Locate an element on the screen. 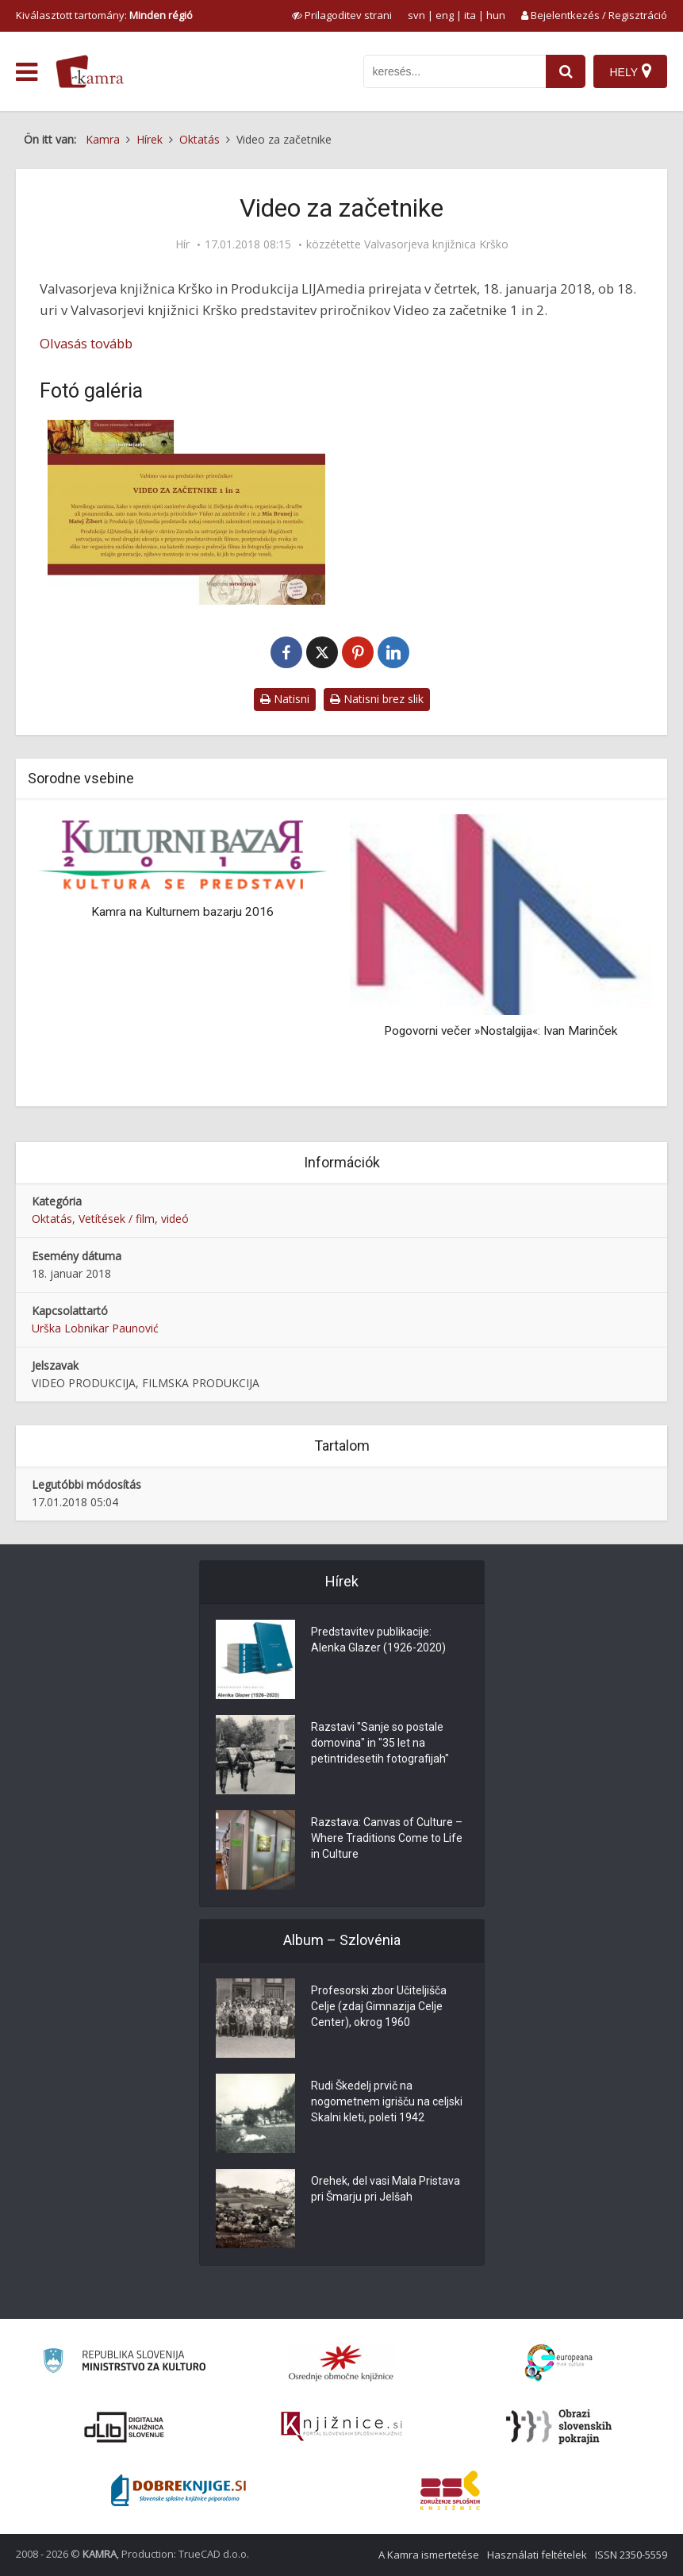 The width and height of the screenshot is (683, 2576). Natisni brez slik is located at coordinates (377, 698).